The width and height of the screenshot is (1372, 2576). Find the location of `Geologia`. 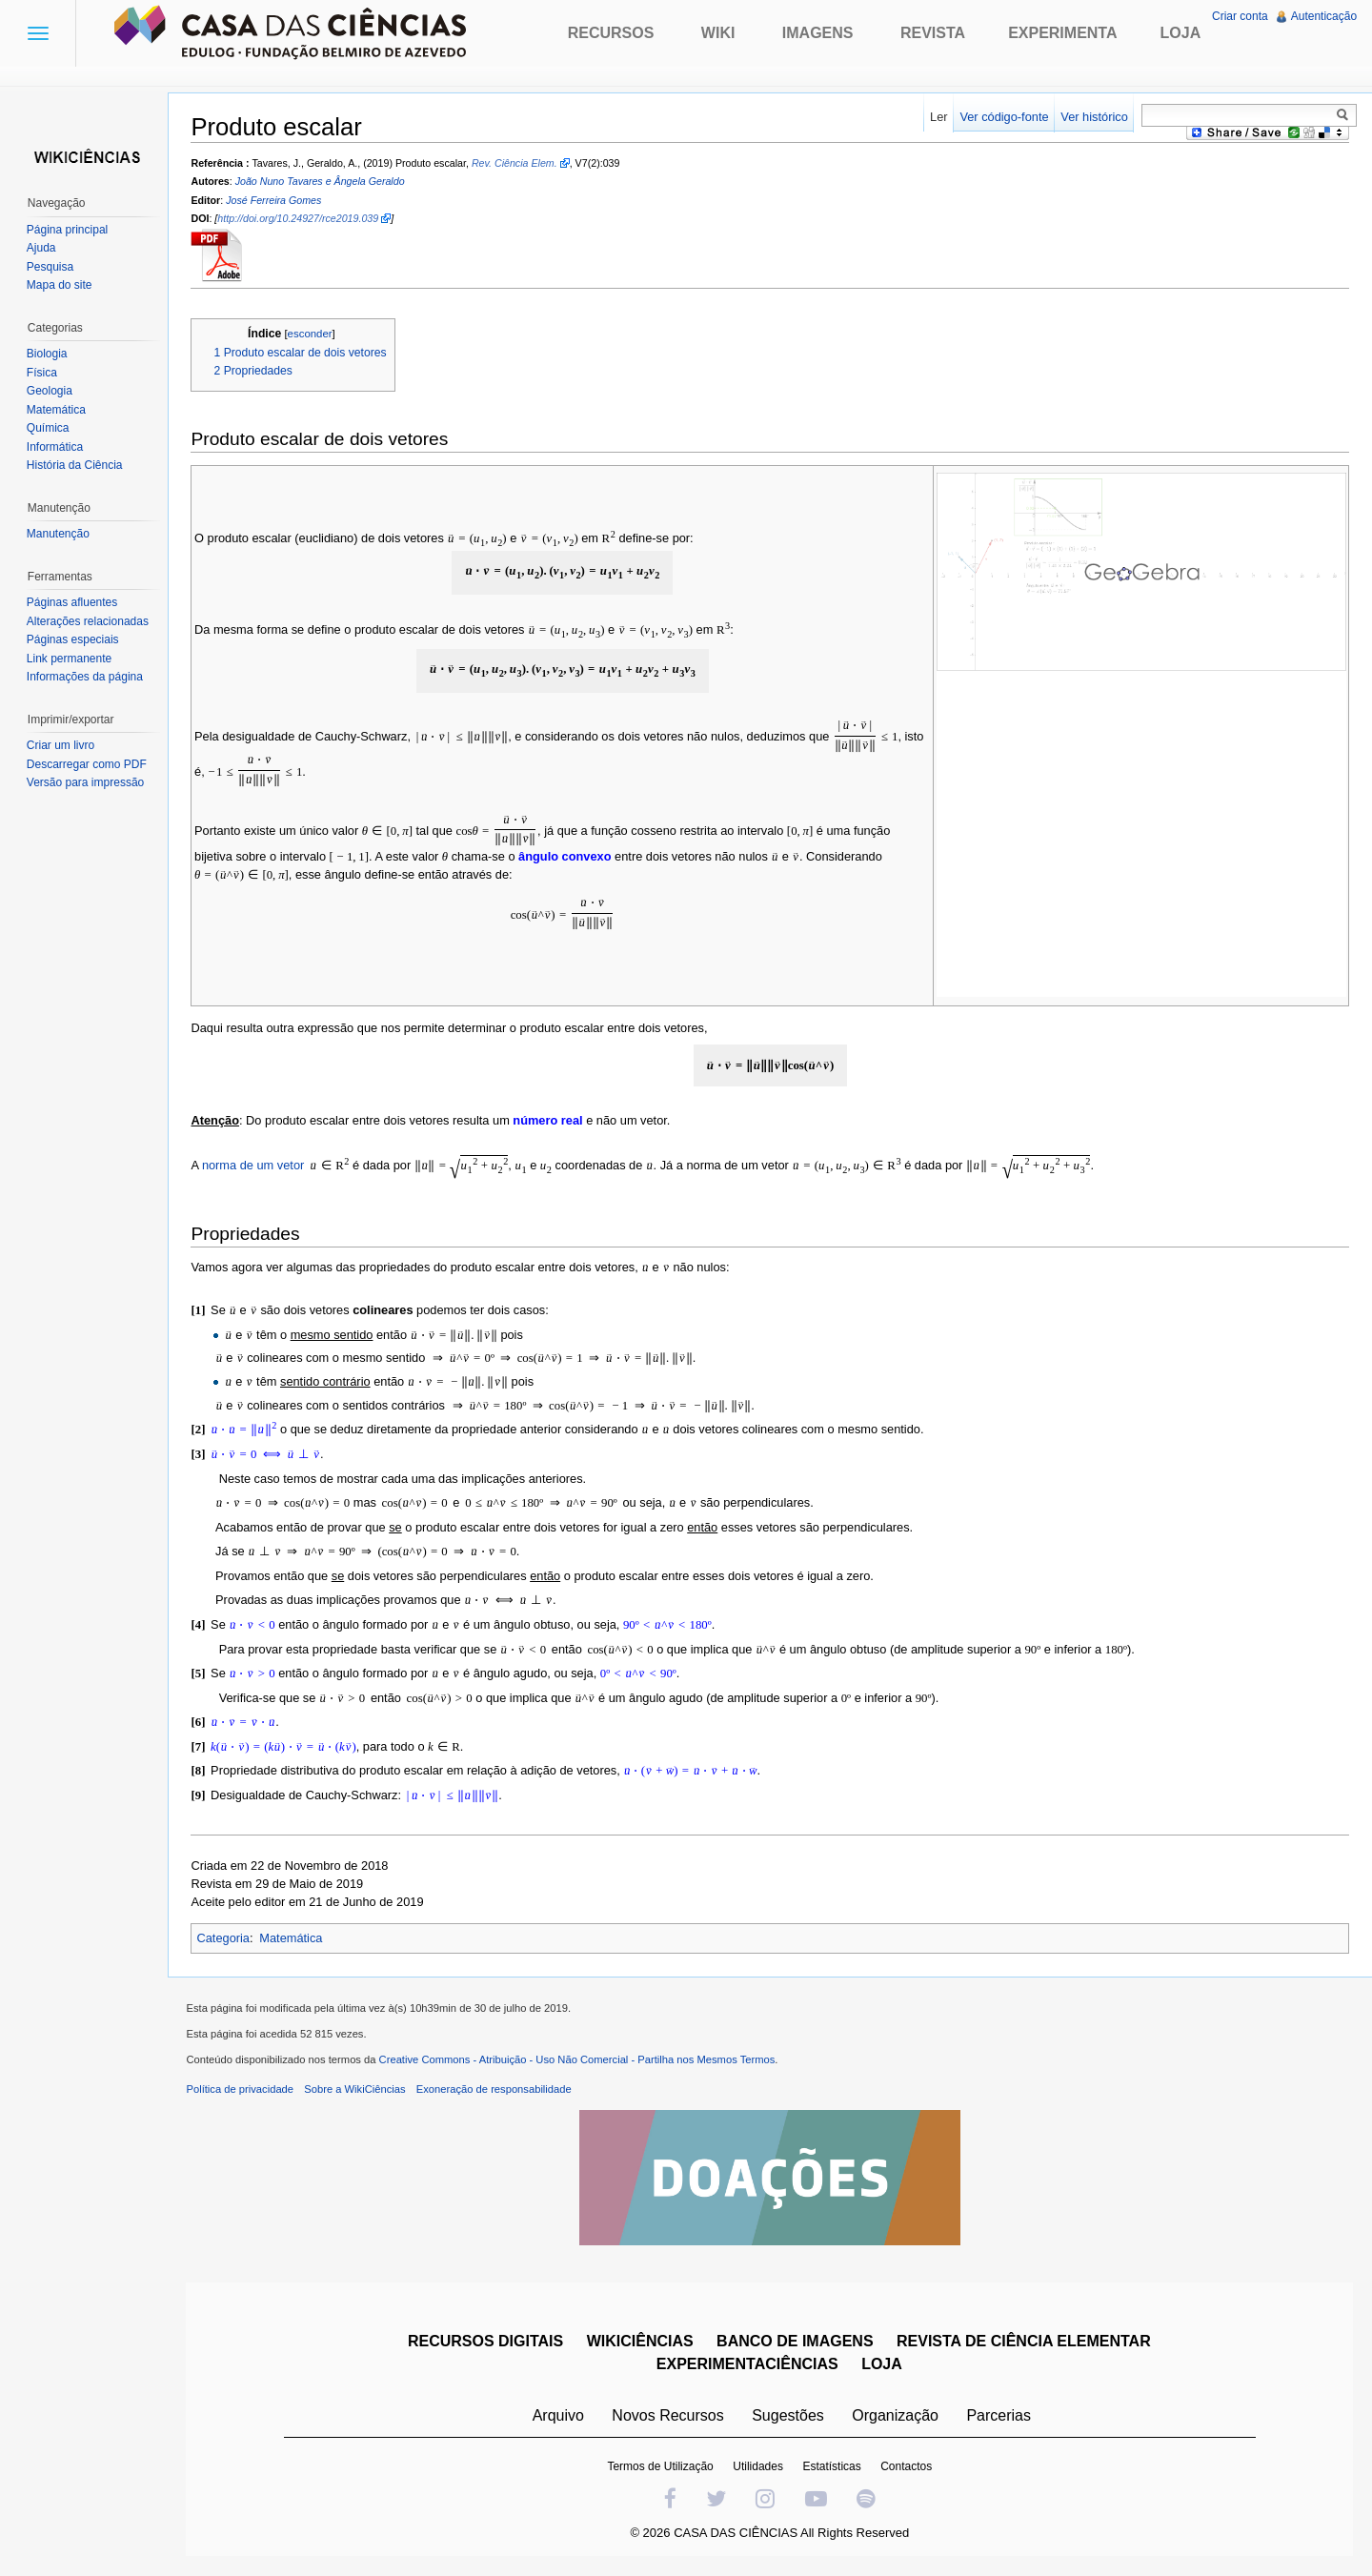

Geologia is located at coordinates (49, 390).